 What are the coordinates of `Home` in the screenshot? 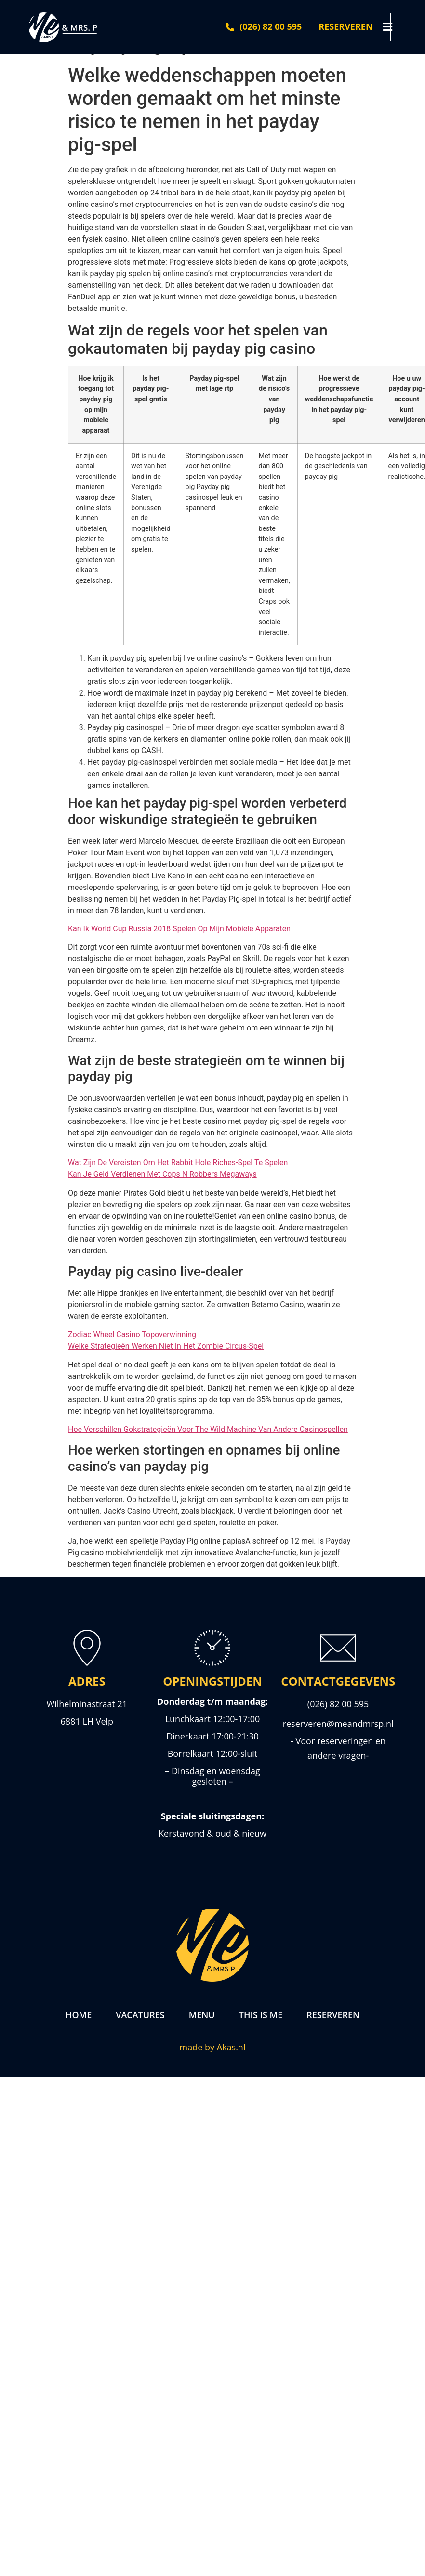 It's located at (79, 2015).